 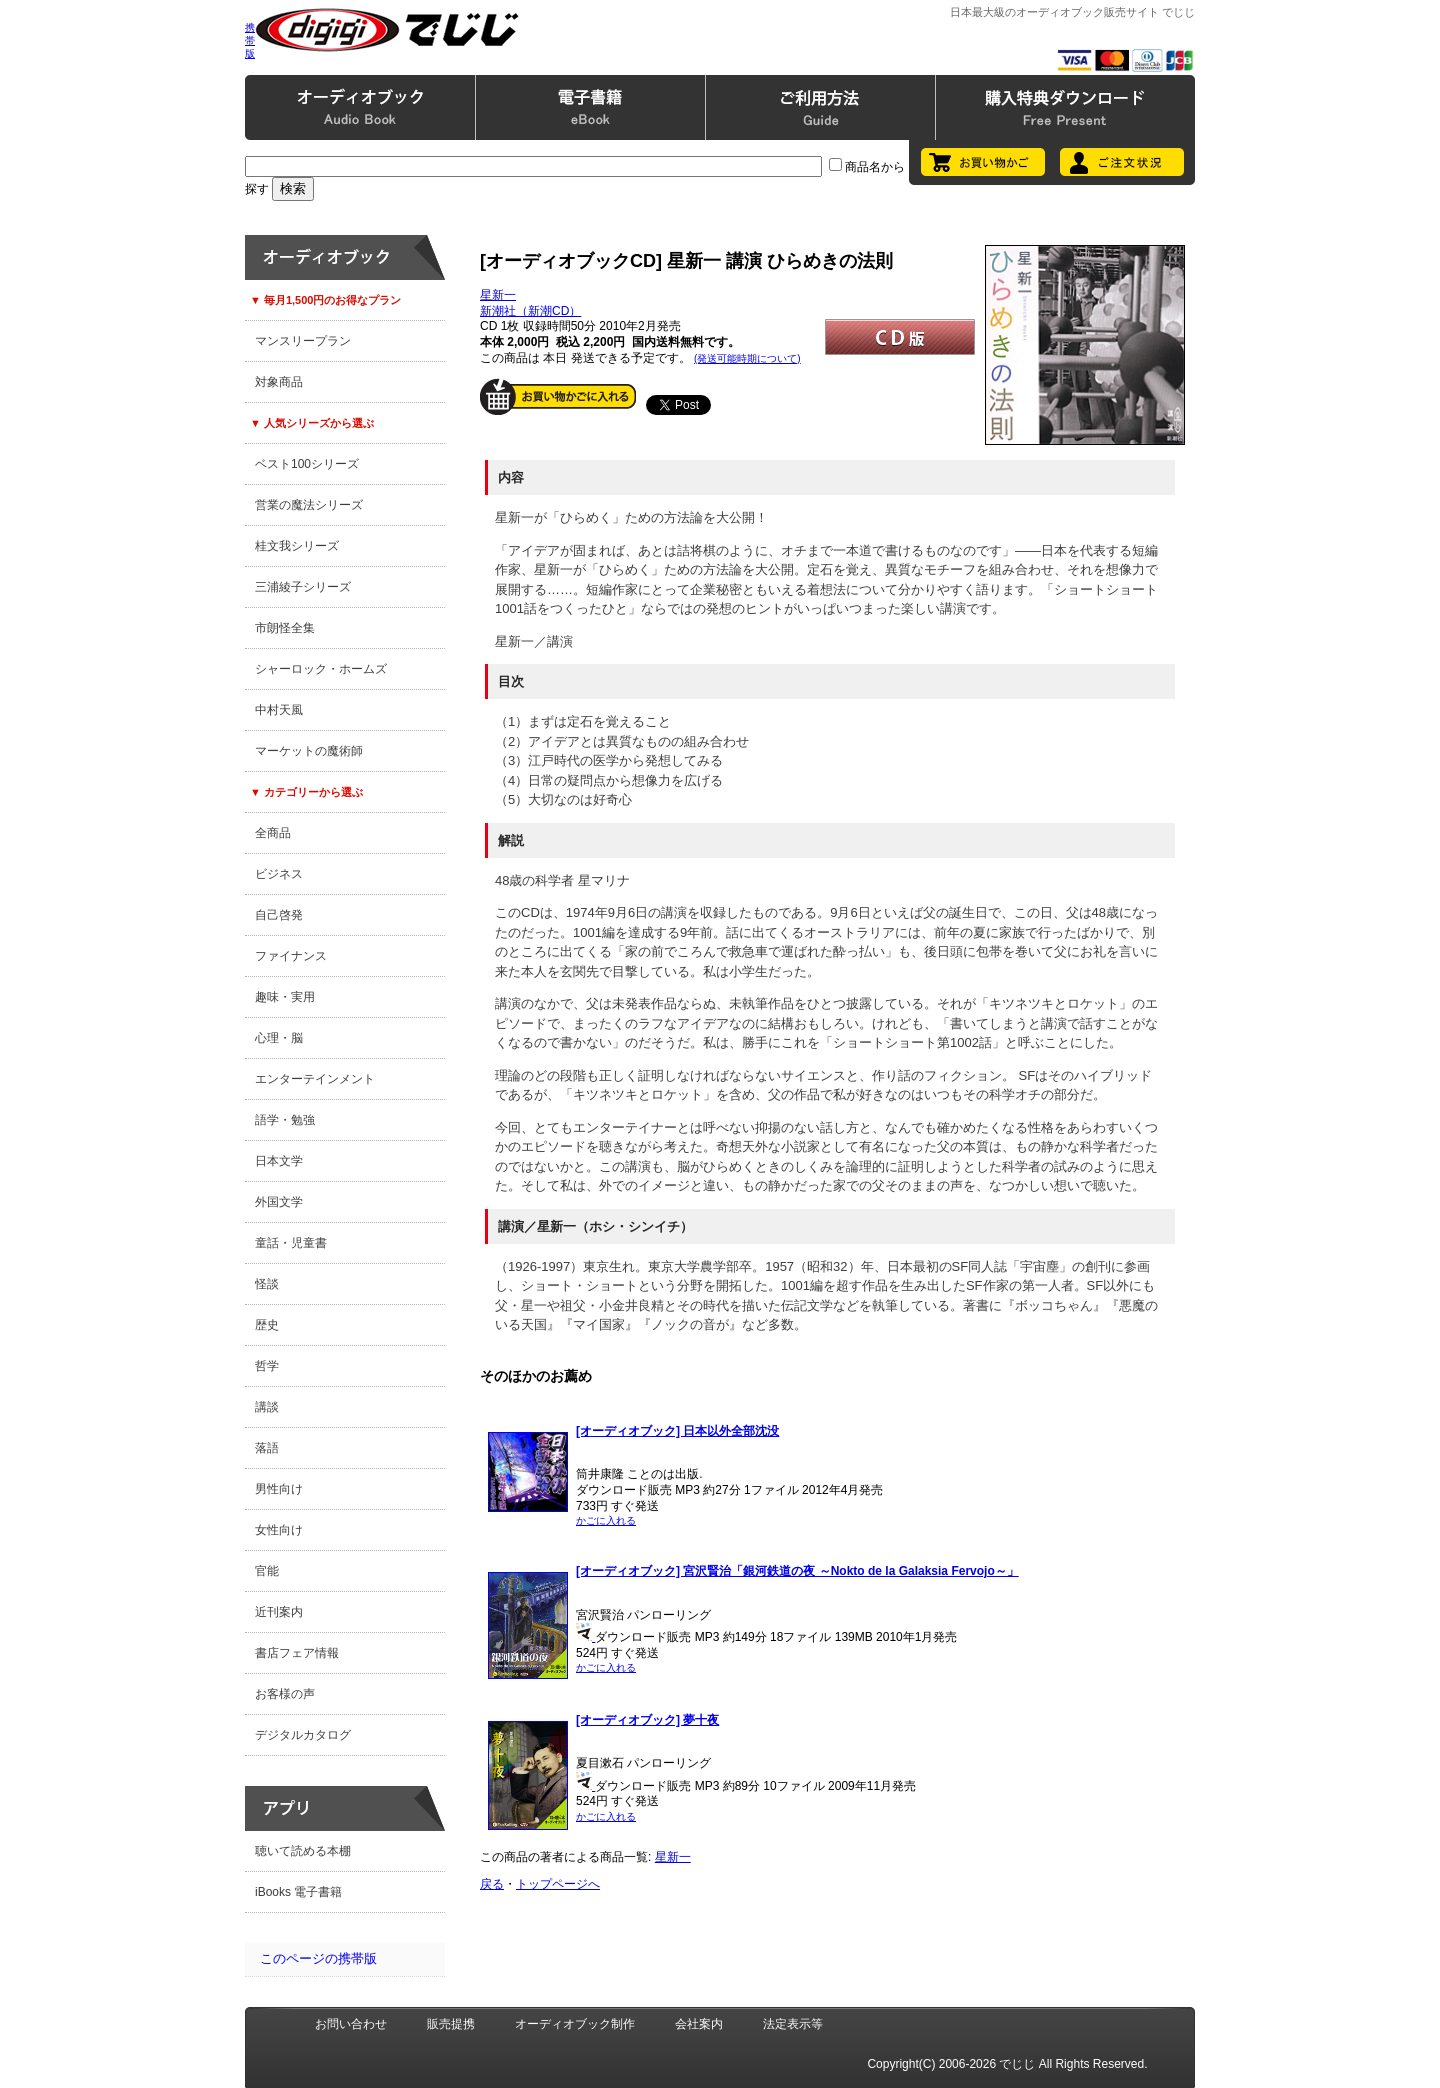 I want to click on 女性向け, so click(x=279, y=1530).